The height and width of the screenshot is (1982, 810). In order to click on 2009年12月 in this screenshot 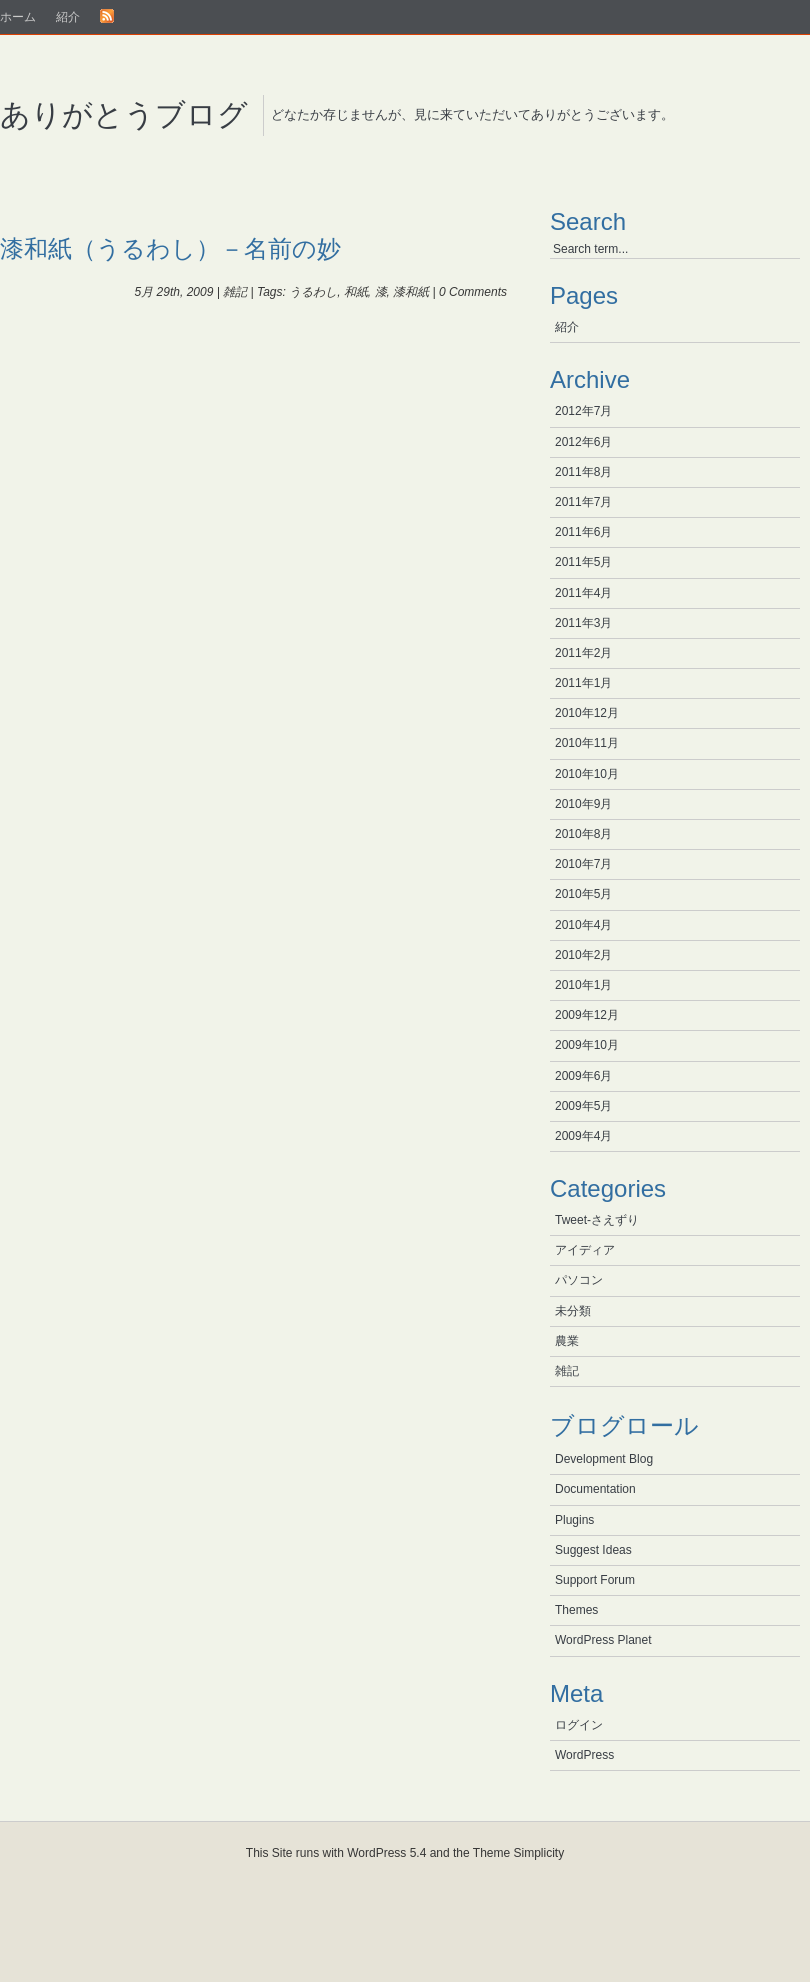, I will do `click(587, 1015)`.